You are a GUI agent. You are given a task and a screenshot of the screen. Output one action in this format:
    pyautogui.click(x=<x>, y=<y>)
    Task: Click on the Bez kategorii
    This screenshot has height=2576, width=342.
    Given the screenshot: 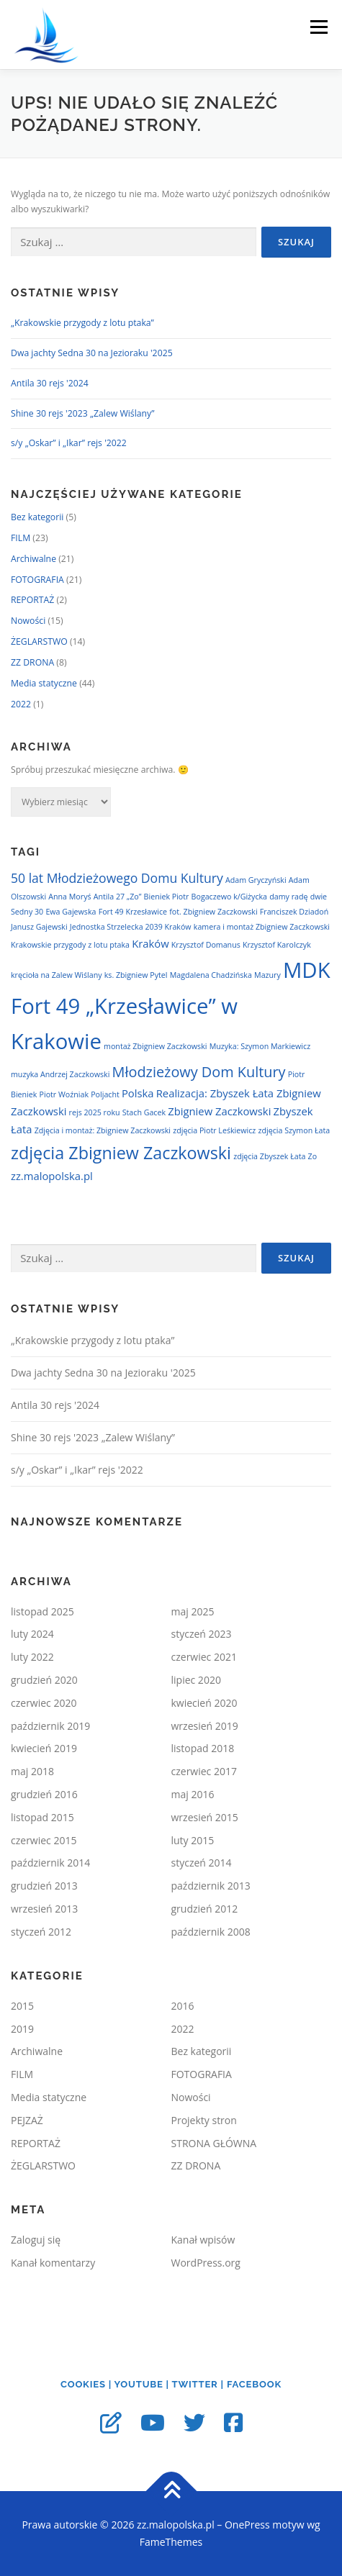 What is the action you would take?
    pyautogui.click(x=37, y=517)
    